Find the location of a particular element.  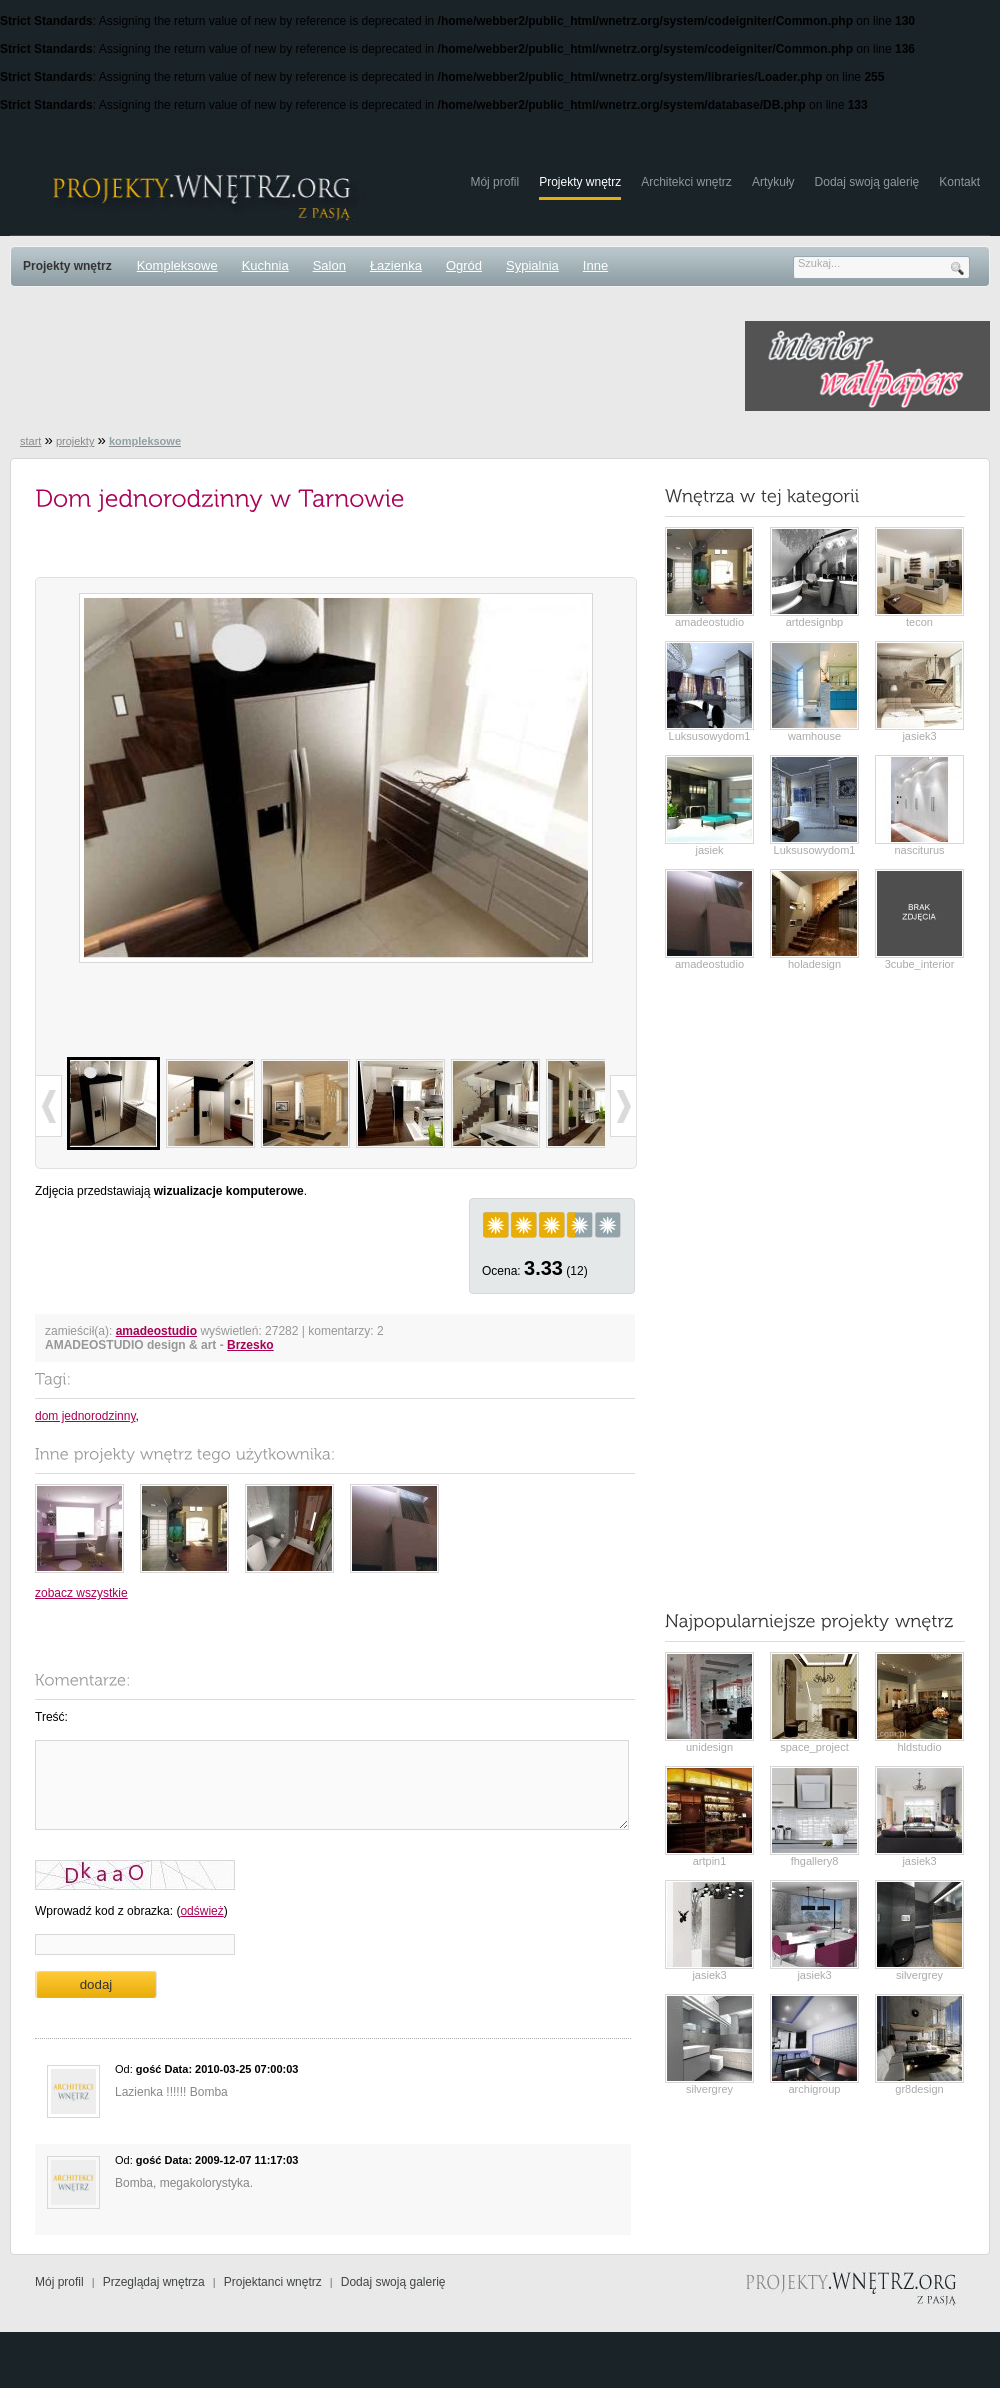

Projektanci wnętrz is located at coordinates (273, 2282).